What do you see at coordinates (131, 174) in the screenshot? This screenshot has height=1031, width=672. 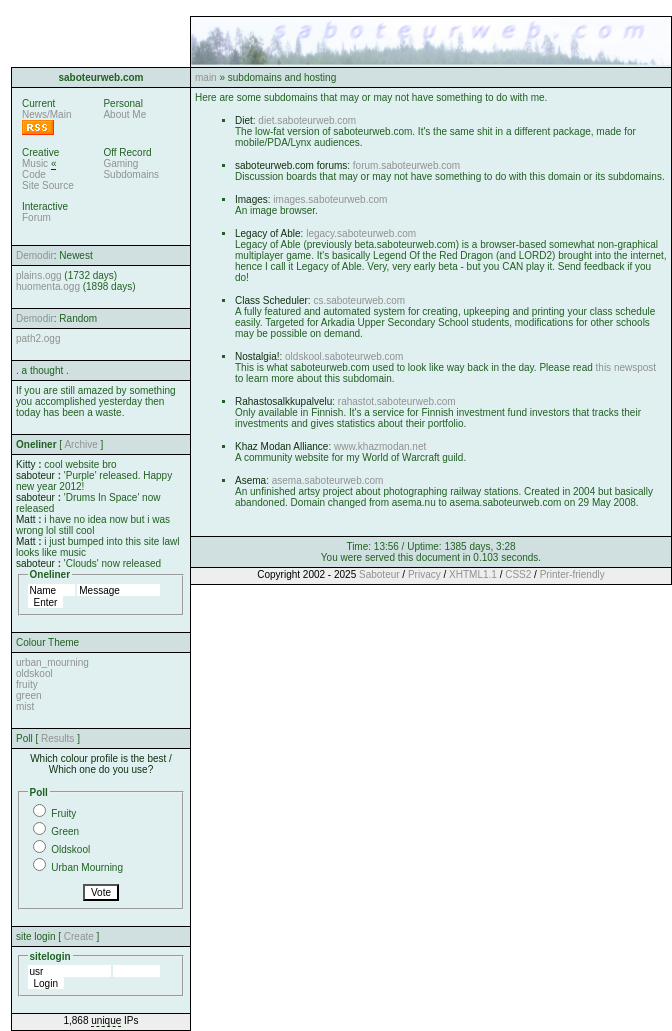 I see `Subdomains` at bounding box center [131, 174].